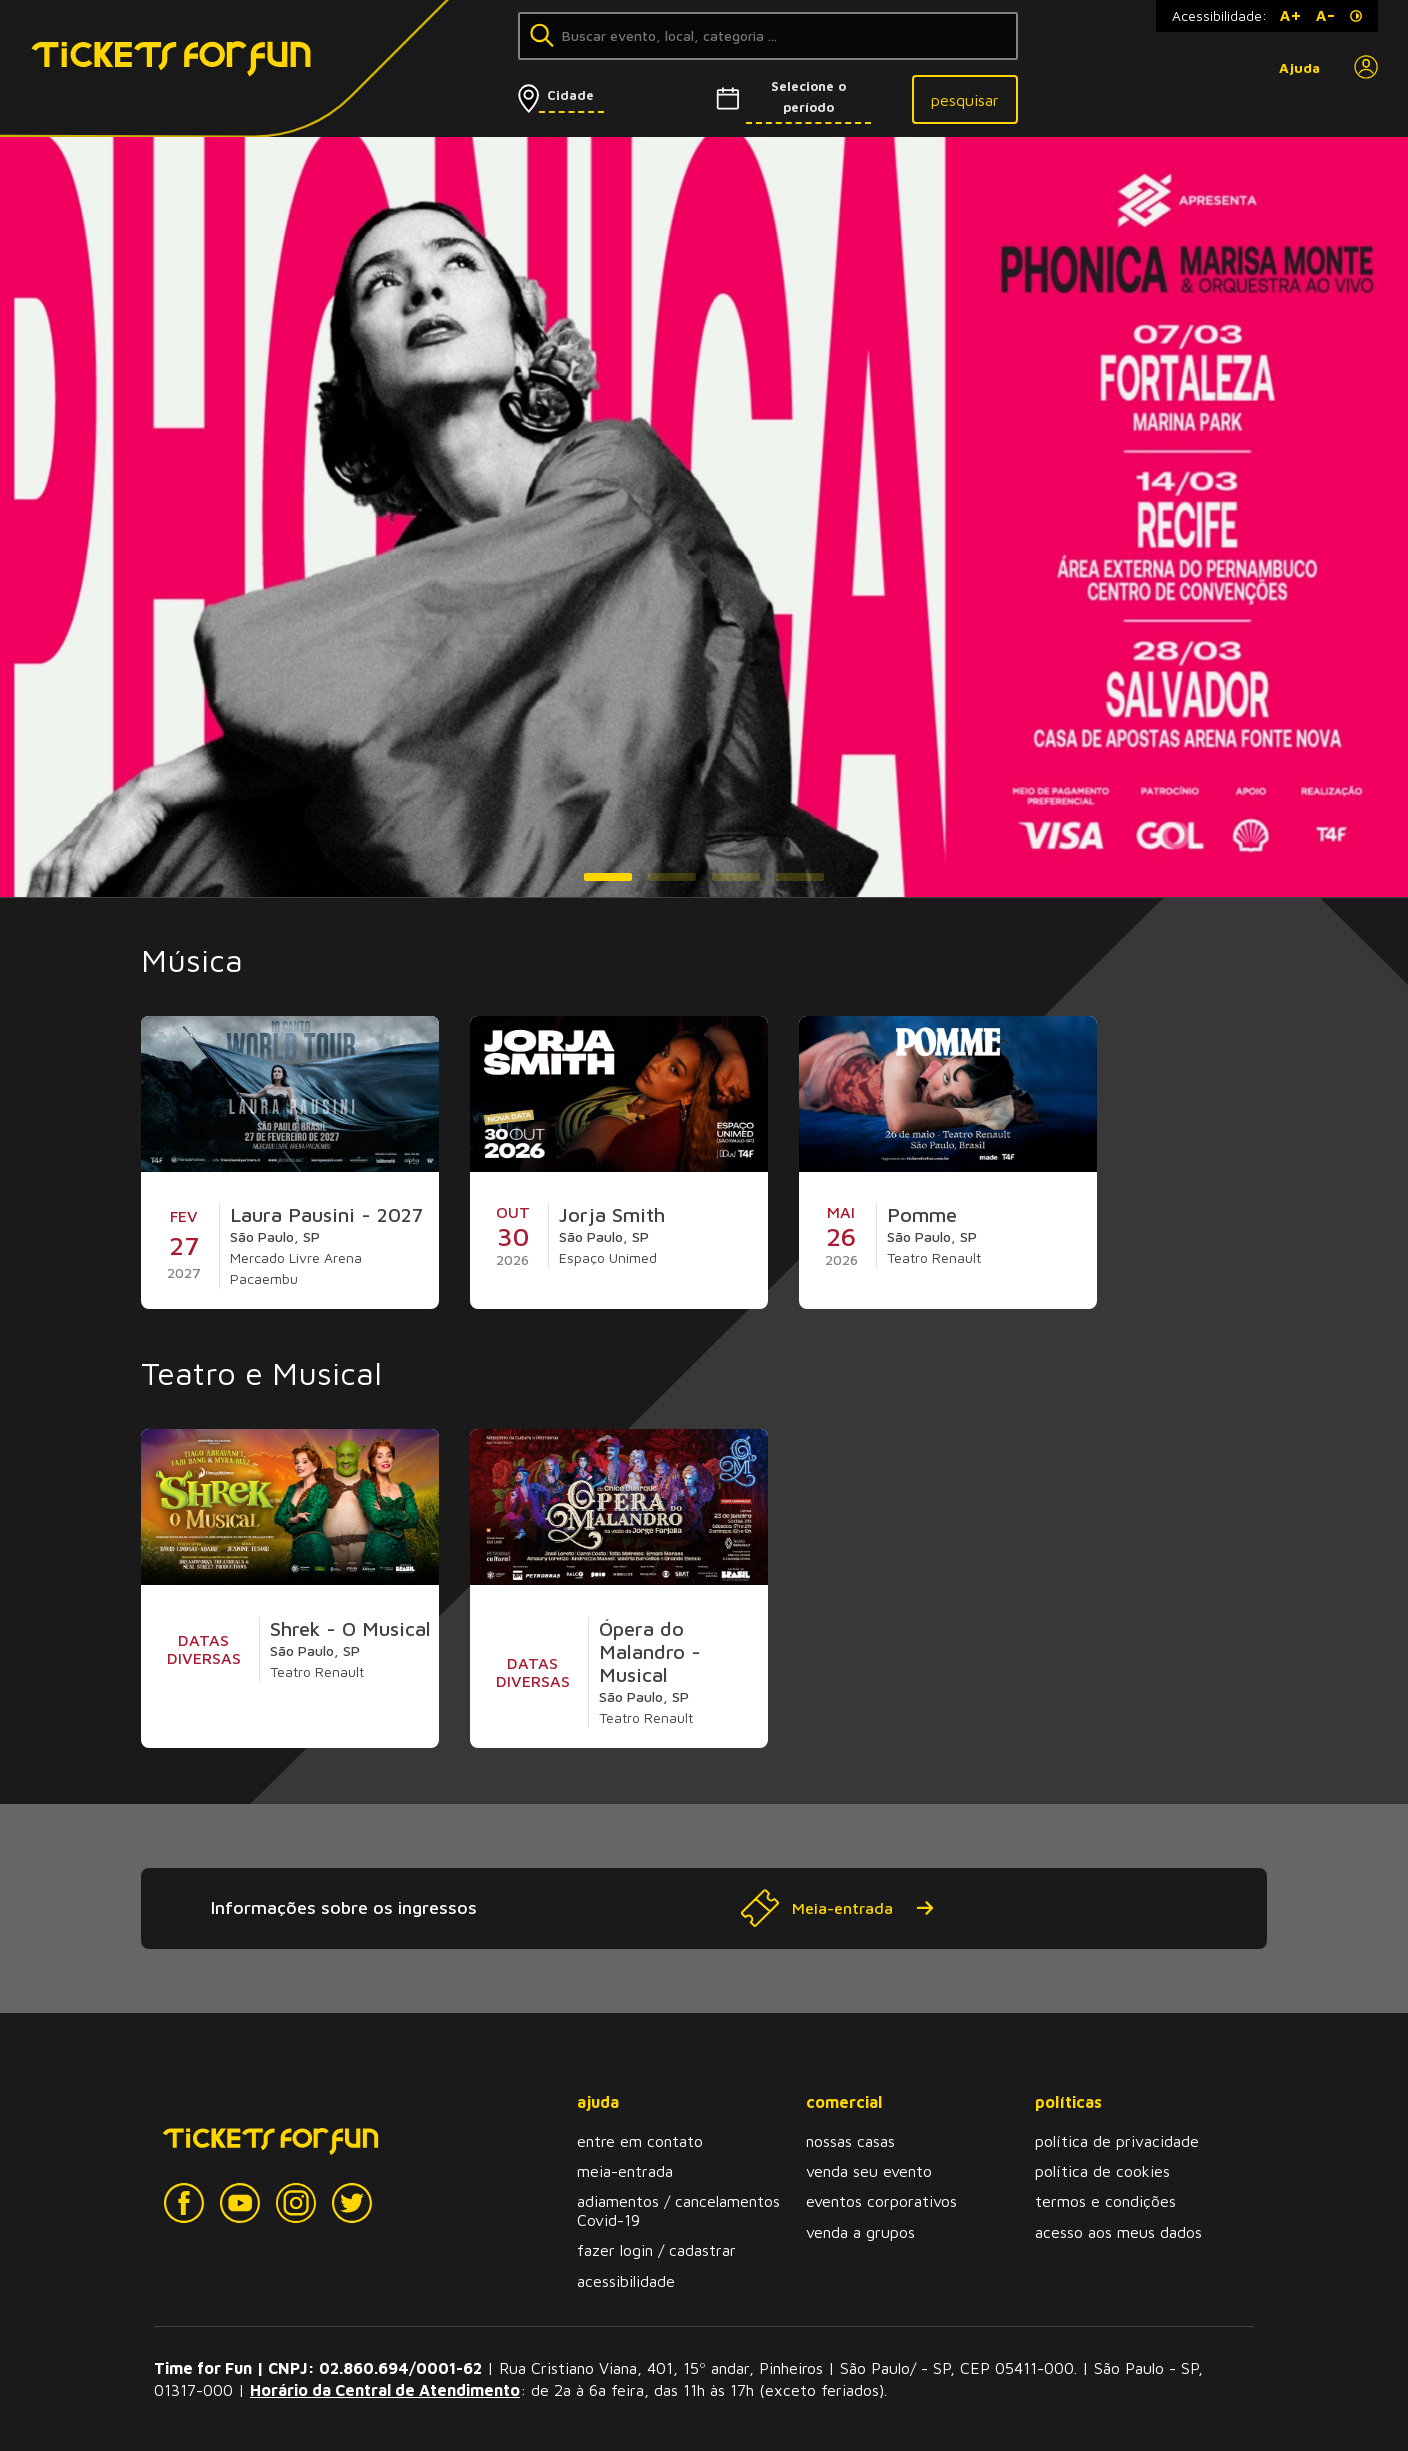 The width and height of the screenshot is (1408, 2451). Describe the element at coordinates (1105, 2201) in the screenshot. I see `termos e condições` at that location.